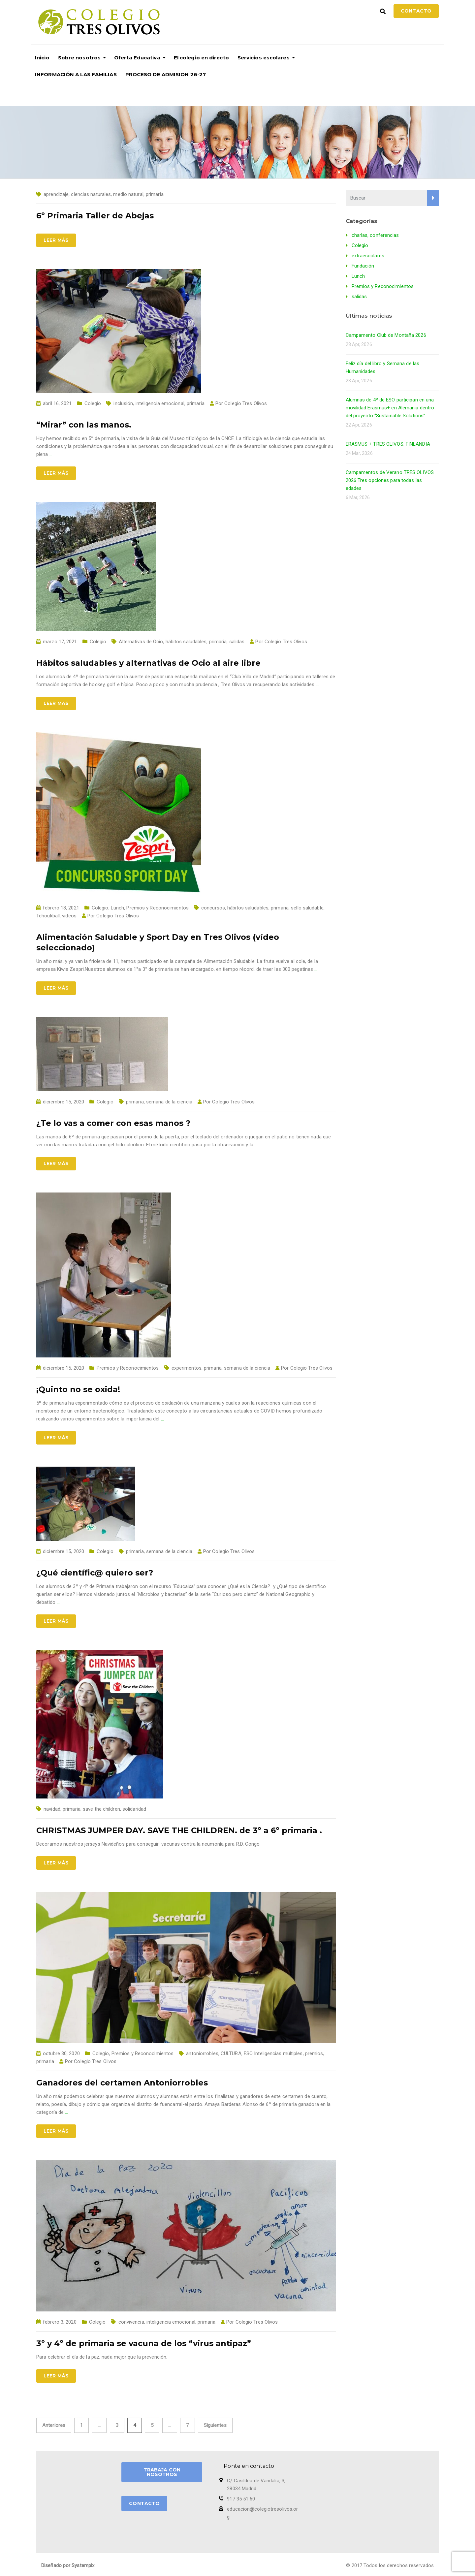  What do you see at coordinates (375, 235) in the screenshot?
I see `charlas, conferencias` at bounding box center [375, 235].